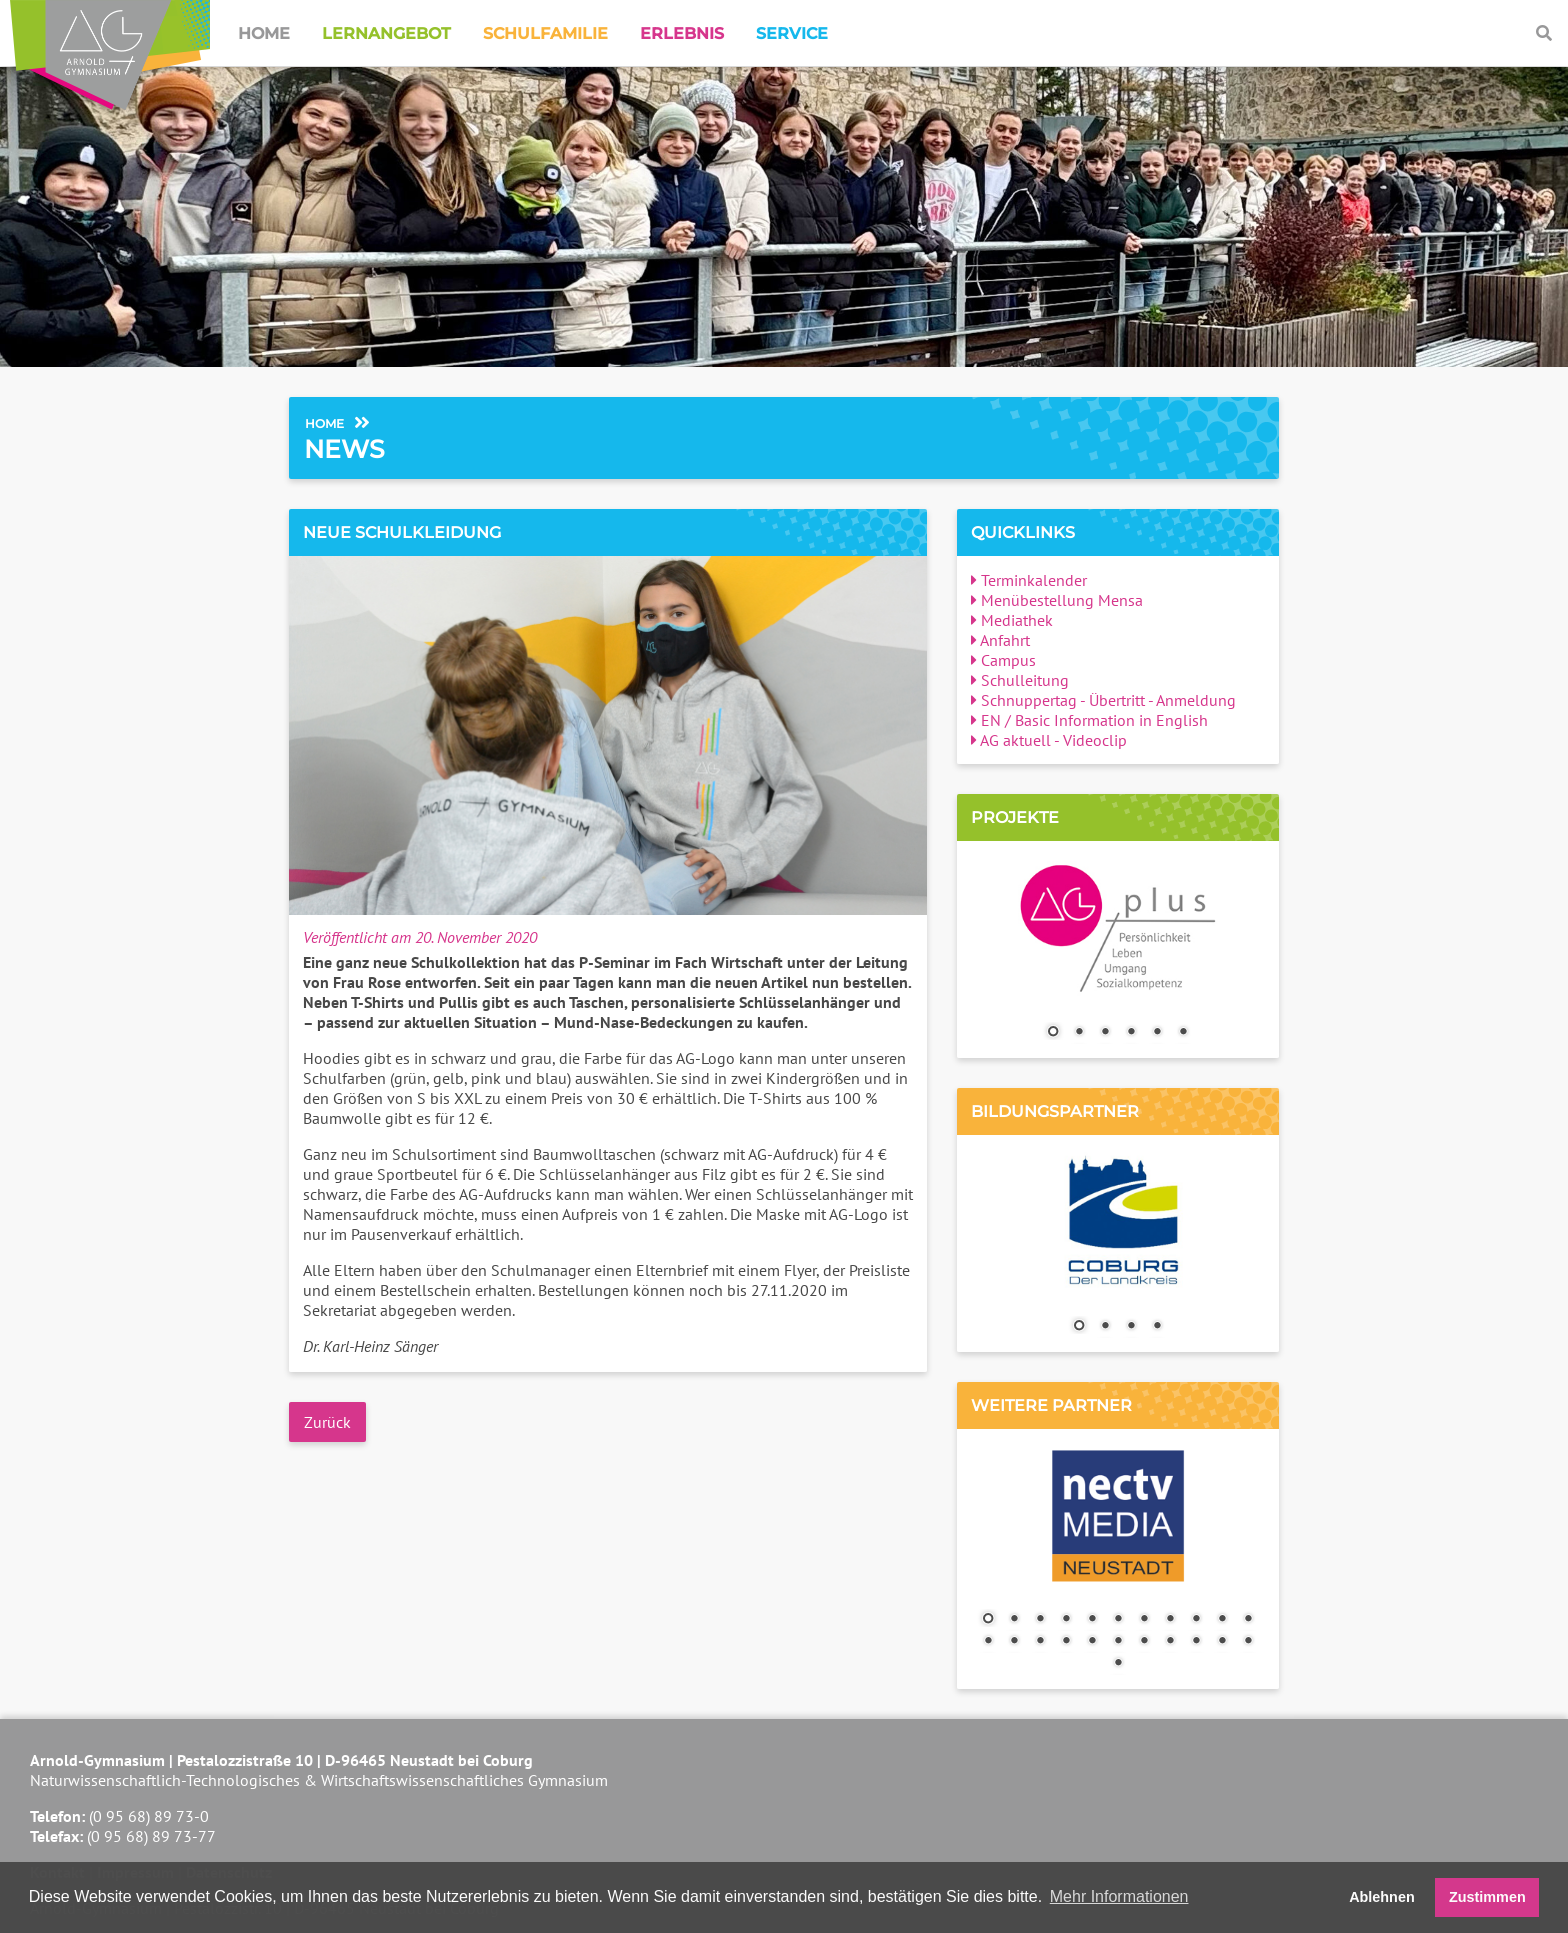 The width and height of the screenshot is (1568, 1933). What do you see at coordinates (682, 33) in the screenshot?
I see `Erlebnis` at bounding box center [682, 33].